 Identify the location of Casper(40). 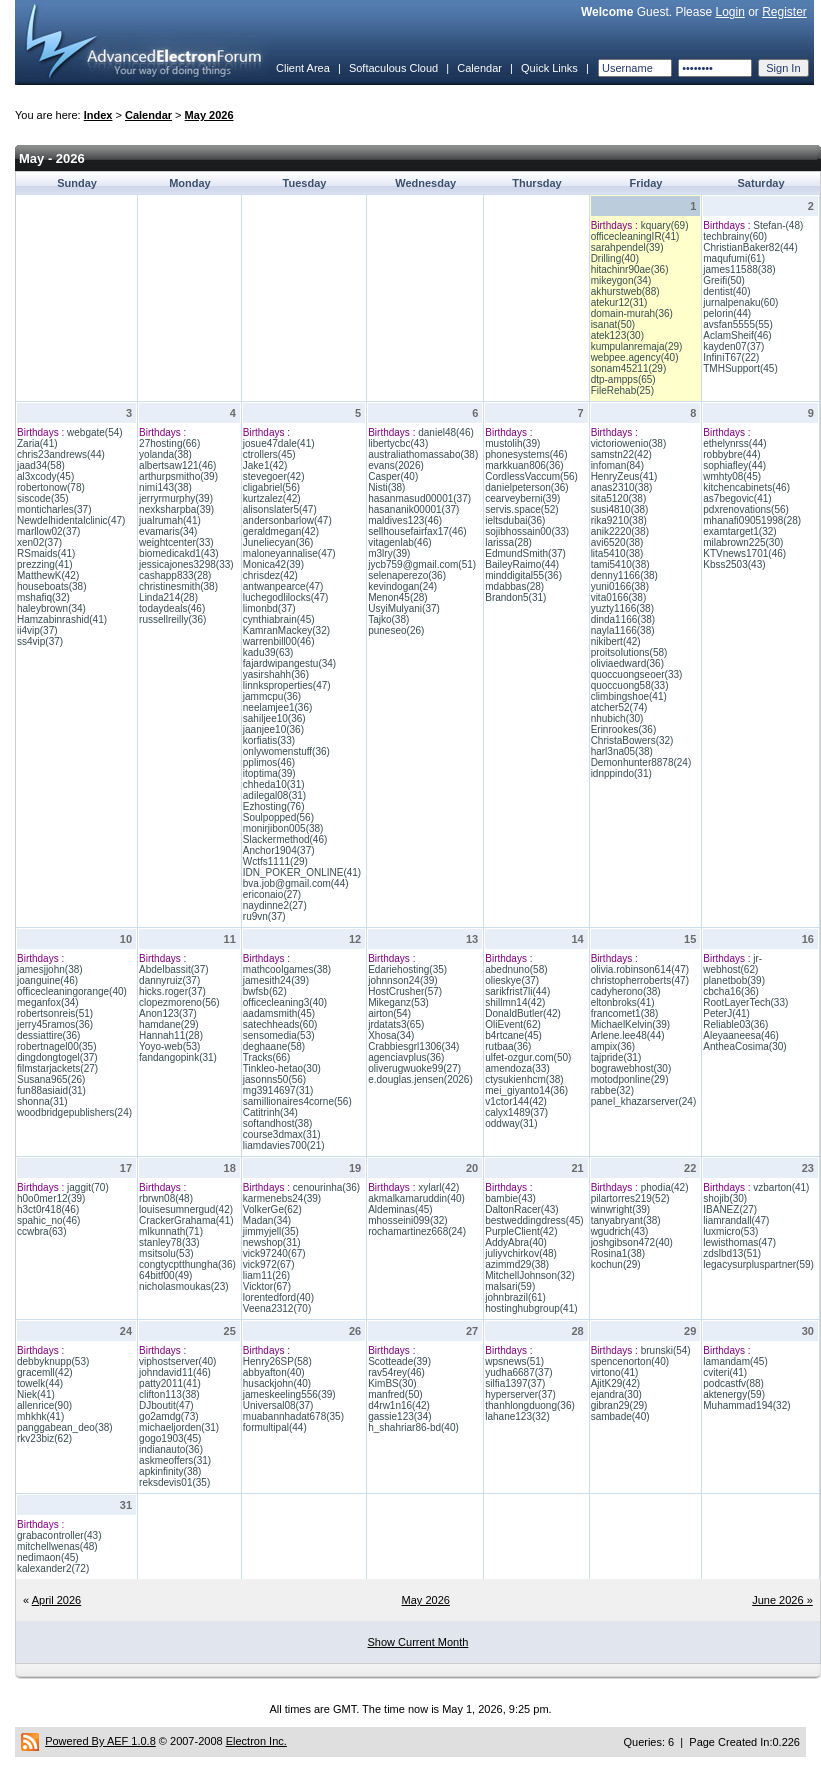
(393, 476).